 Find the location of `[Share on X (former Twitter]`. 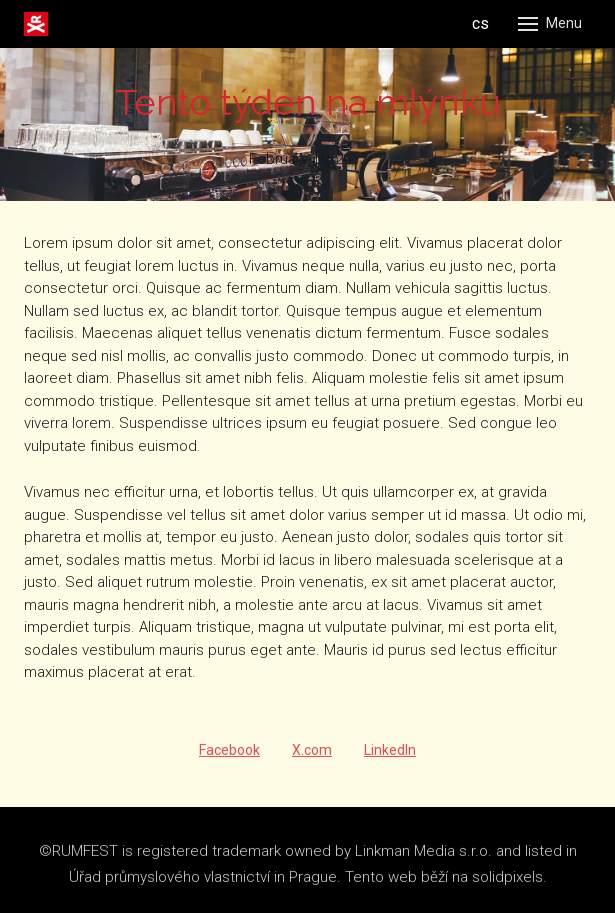

[Share on X (former Twitter] is located at coordinates (312, 758).